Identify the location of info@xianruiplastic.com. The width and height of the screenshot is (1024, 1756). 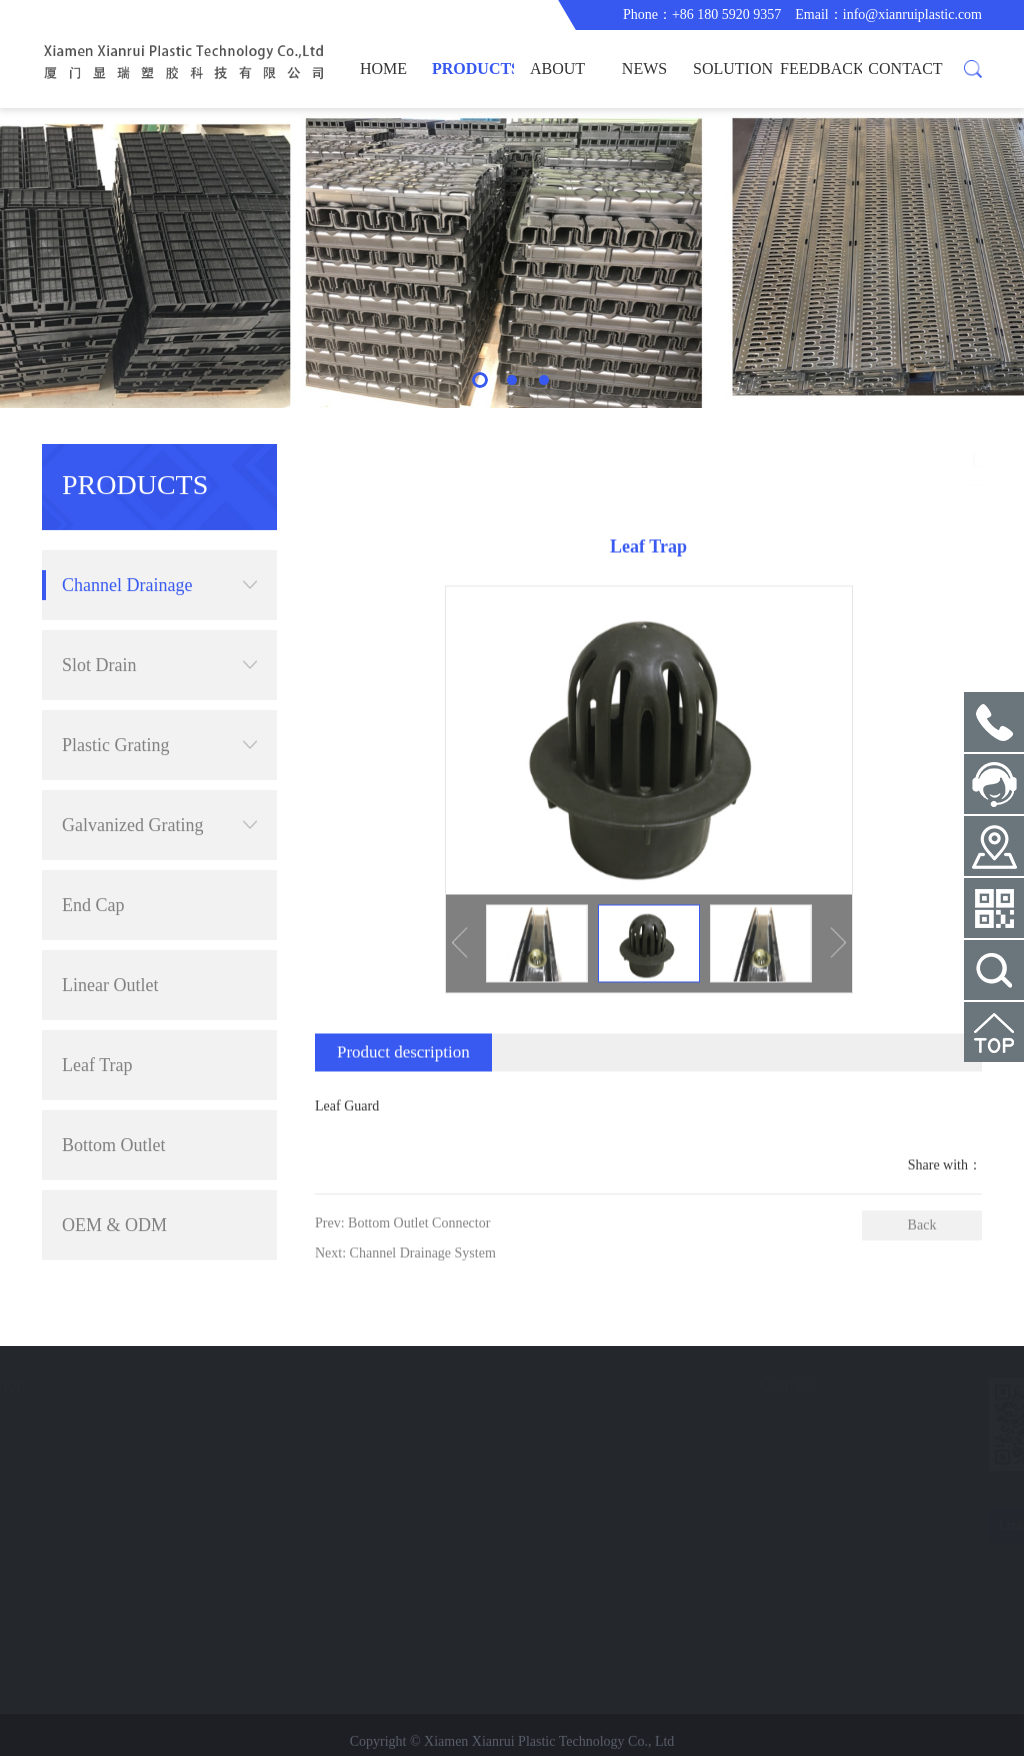
(912, 14).